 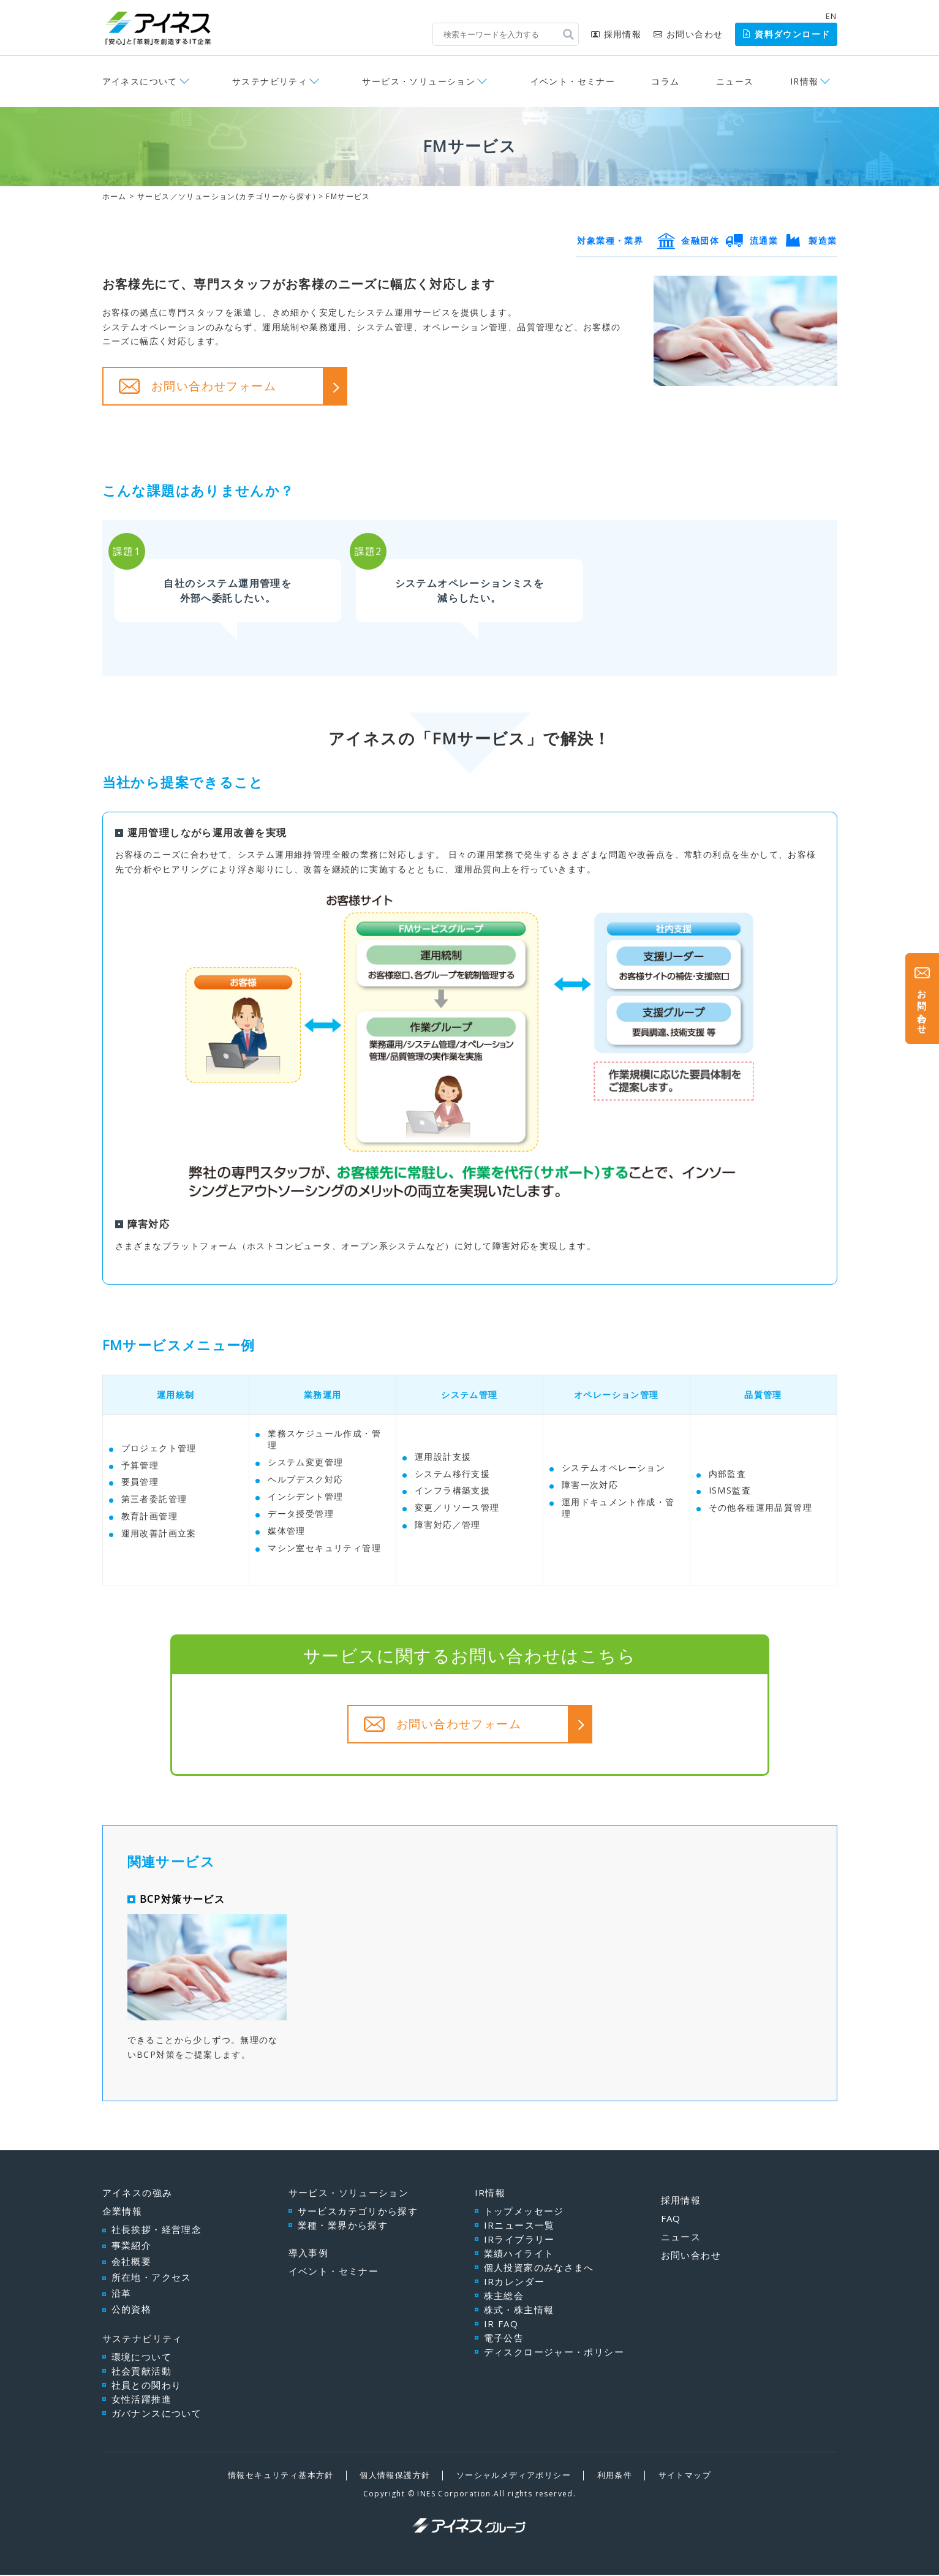 What do you see at coordinates (804, 81) in the screenshot?
I see `IR情報` at bounding box center [804, 81].